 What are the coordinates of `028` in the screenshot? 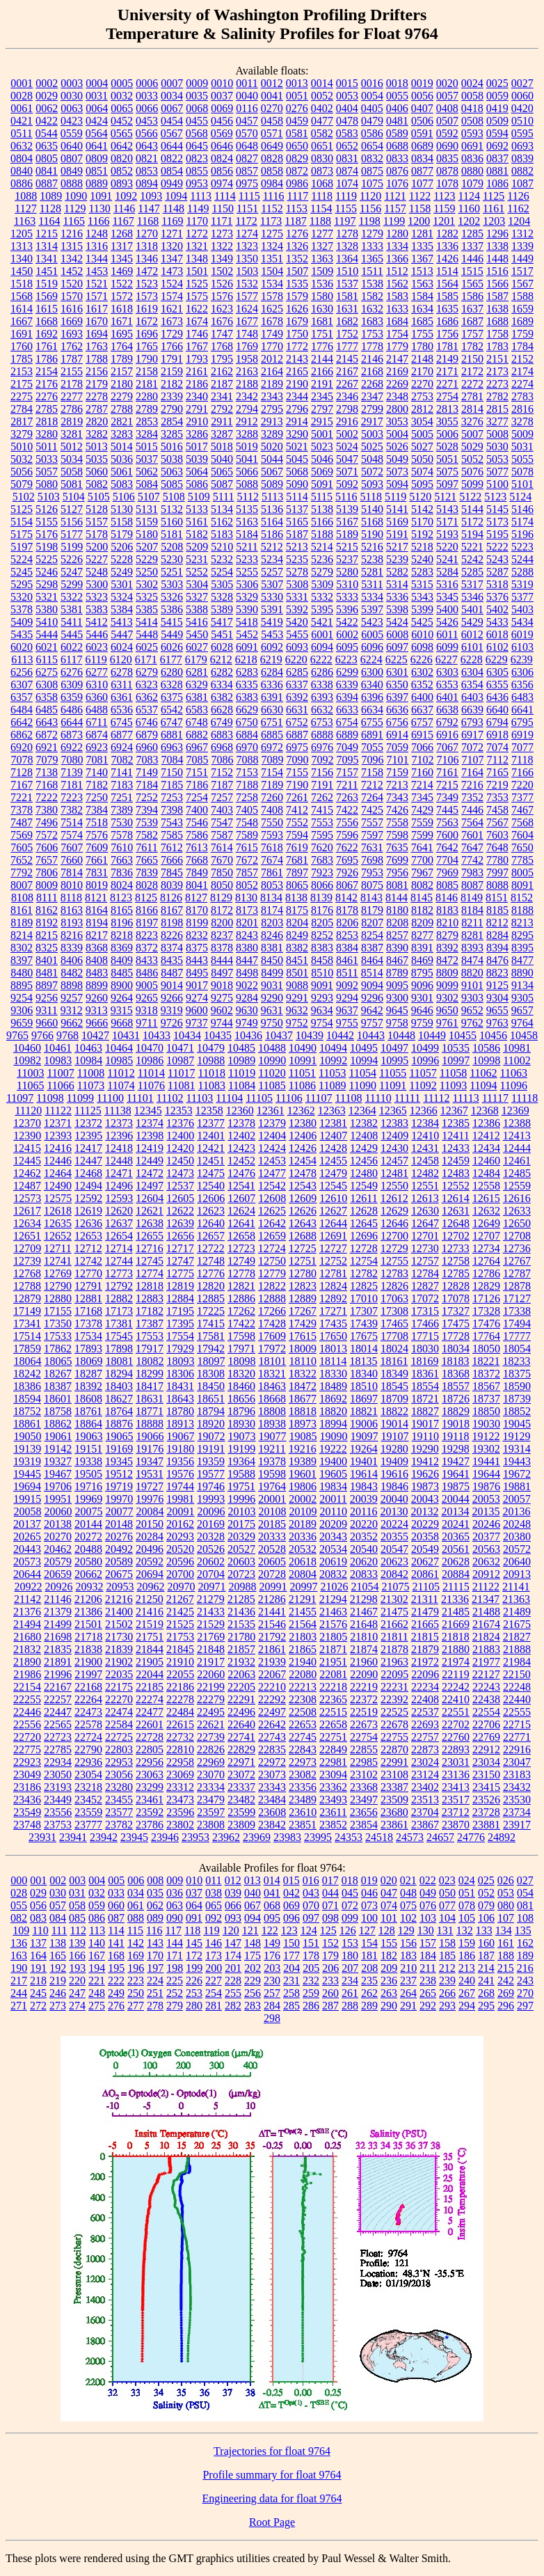 It's located at (18, 1893).